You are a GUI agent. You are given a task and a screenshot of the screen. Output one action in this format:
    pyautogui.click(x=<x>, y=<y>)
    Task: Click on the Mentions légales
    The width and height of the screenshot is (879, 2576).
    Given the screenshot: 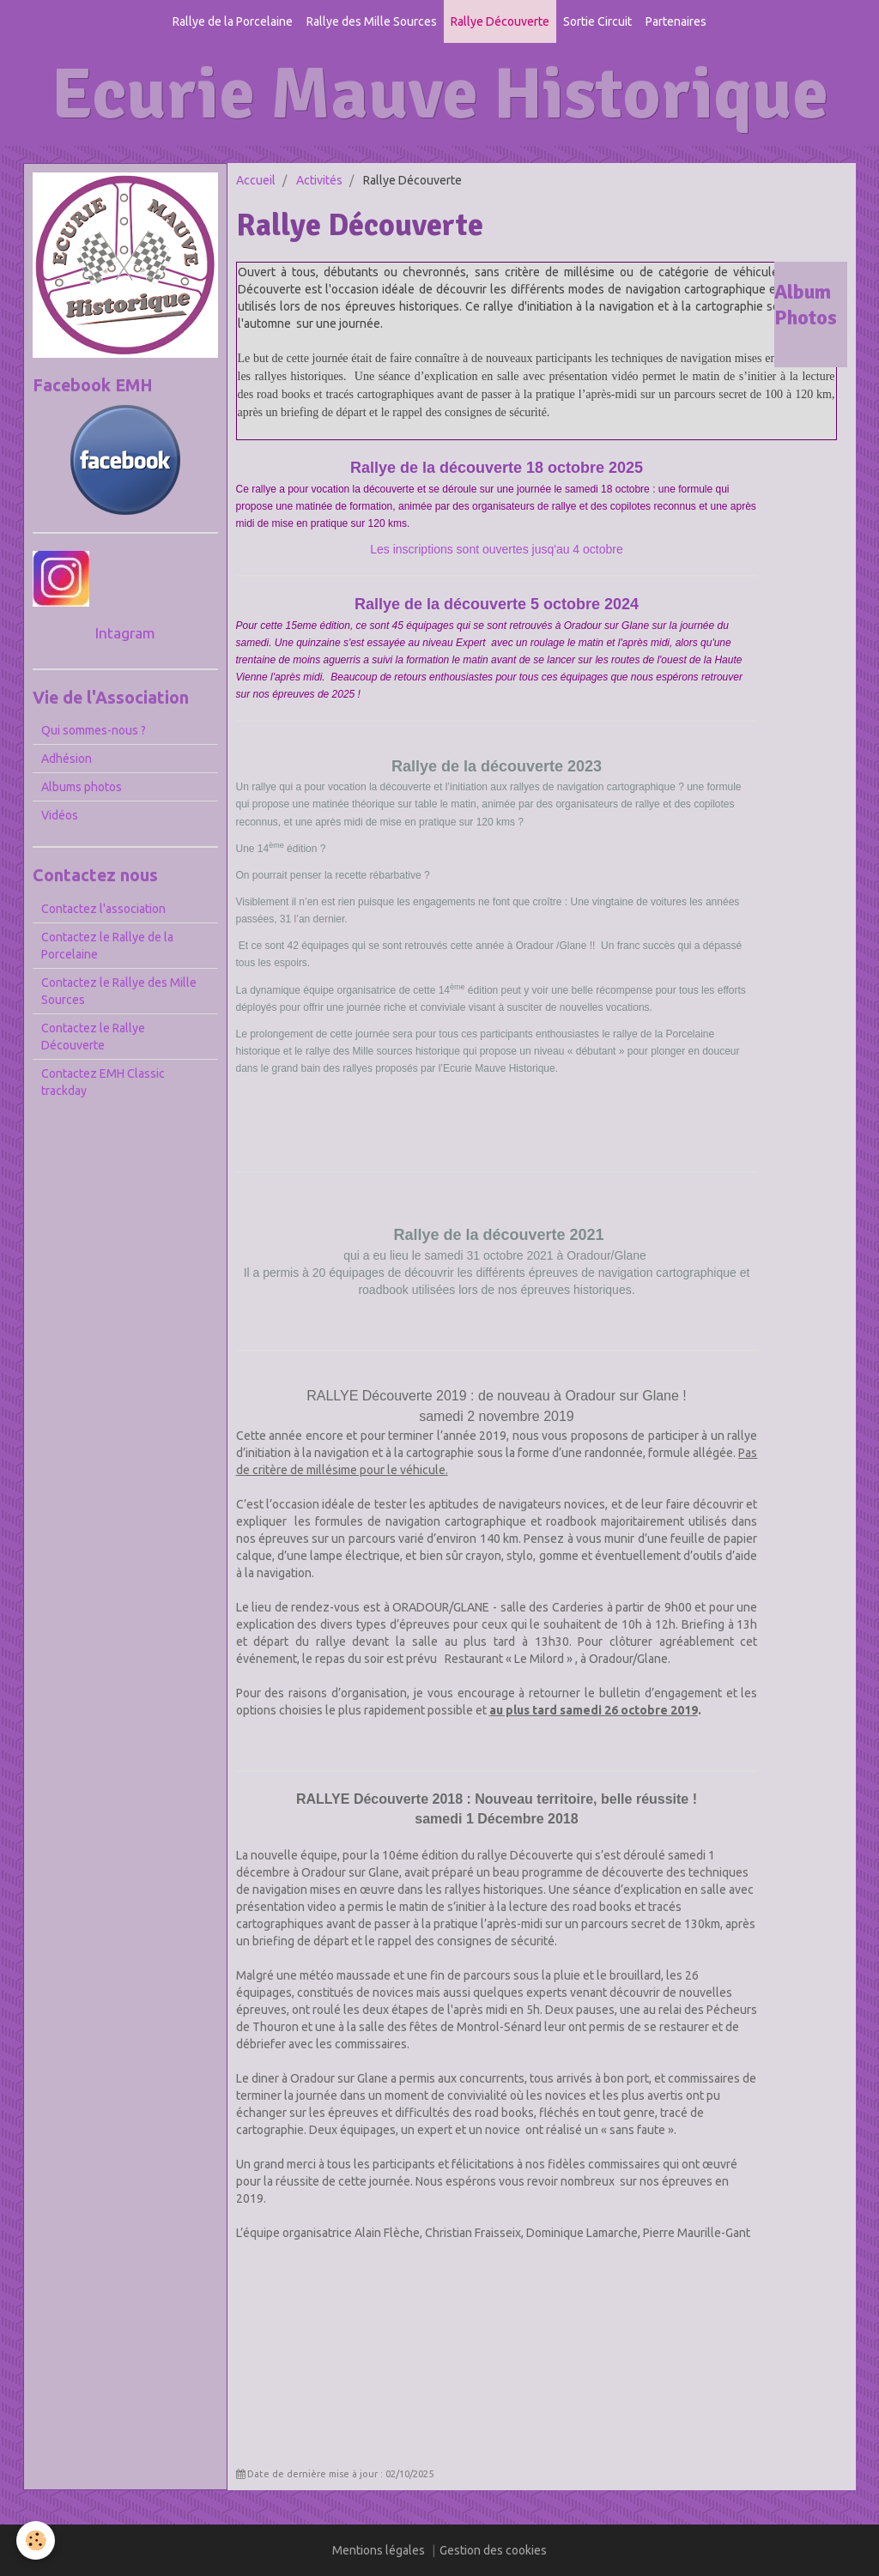 What is the action you would take?
    pyautogui.click(x=378, y=2550)
    